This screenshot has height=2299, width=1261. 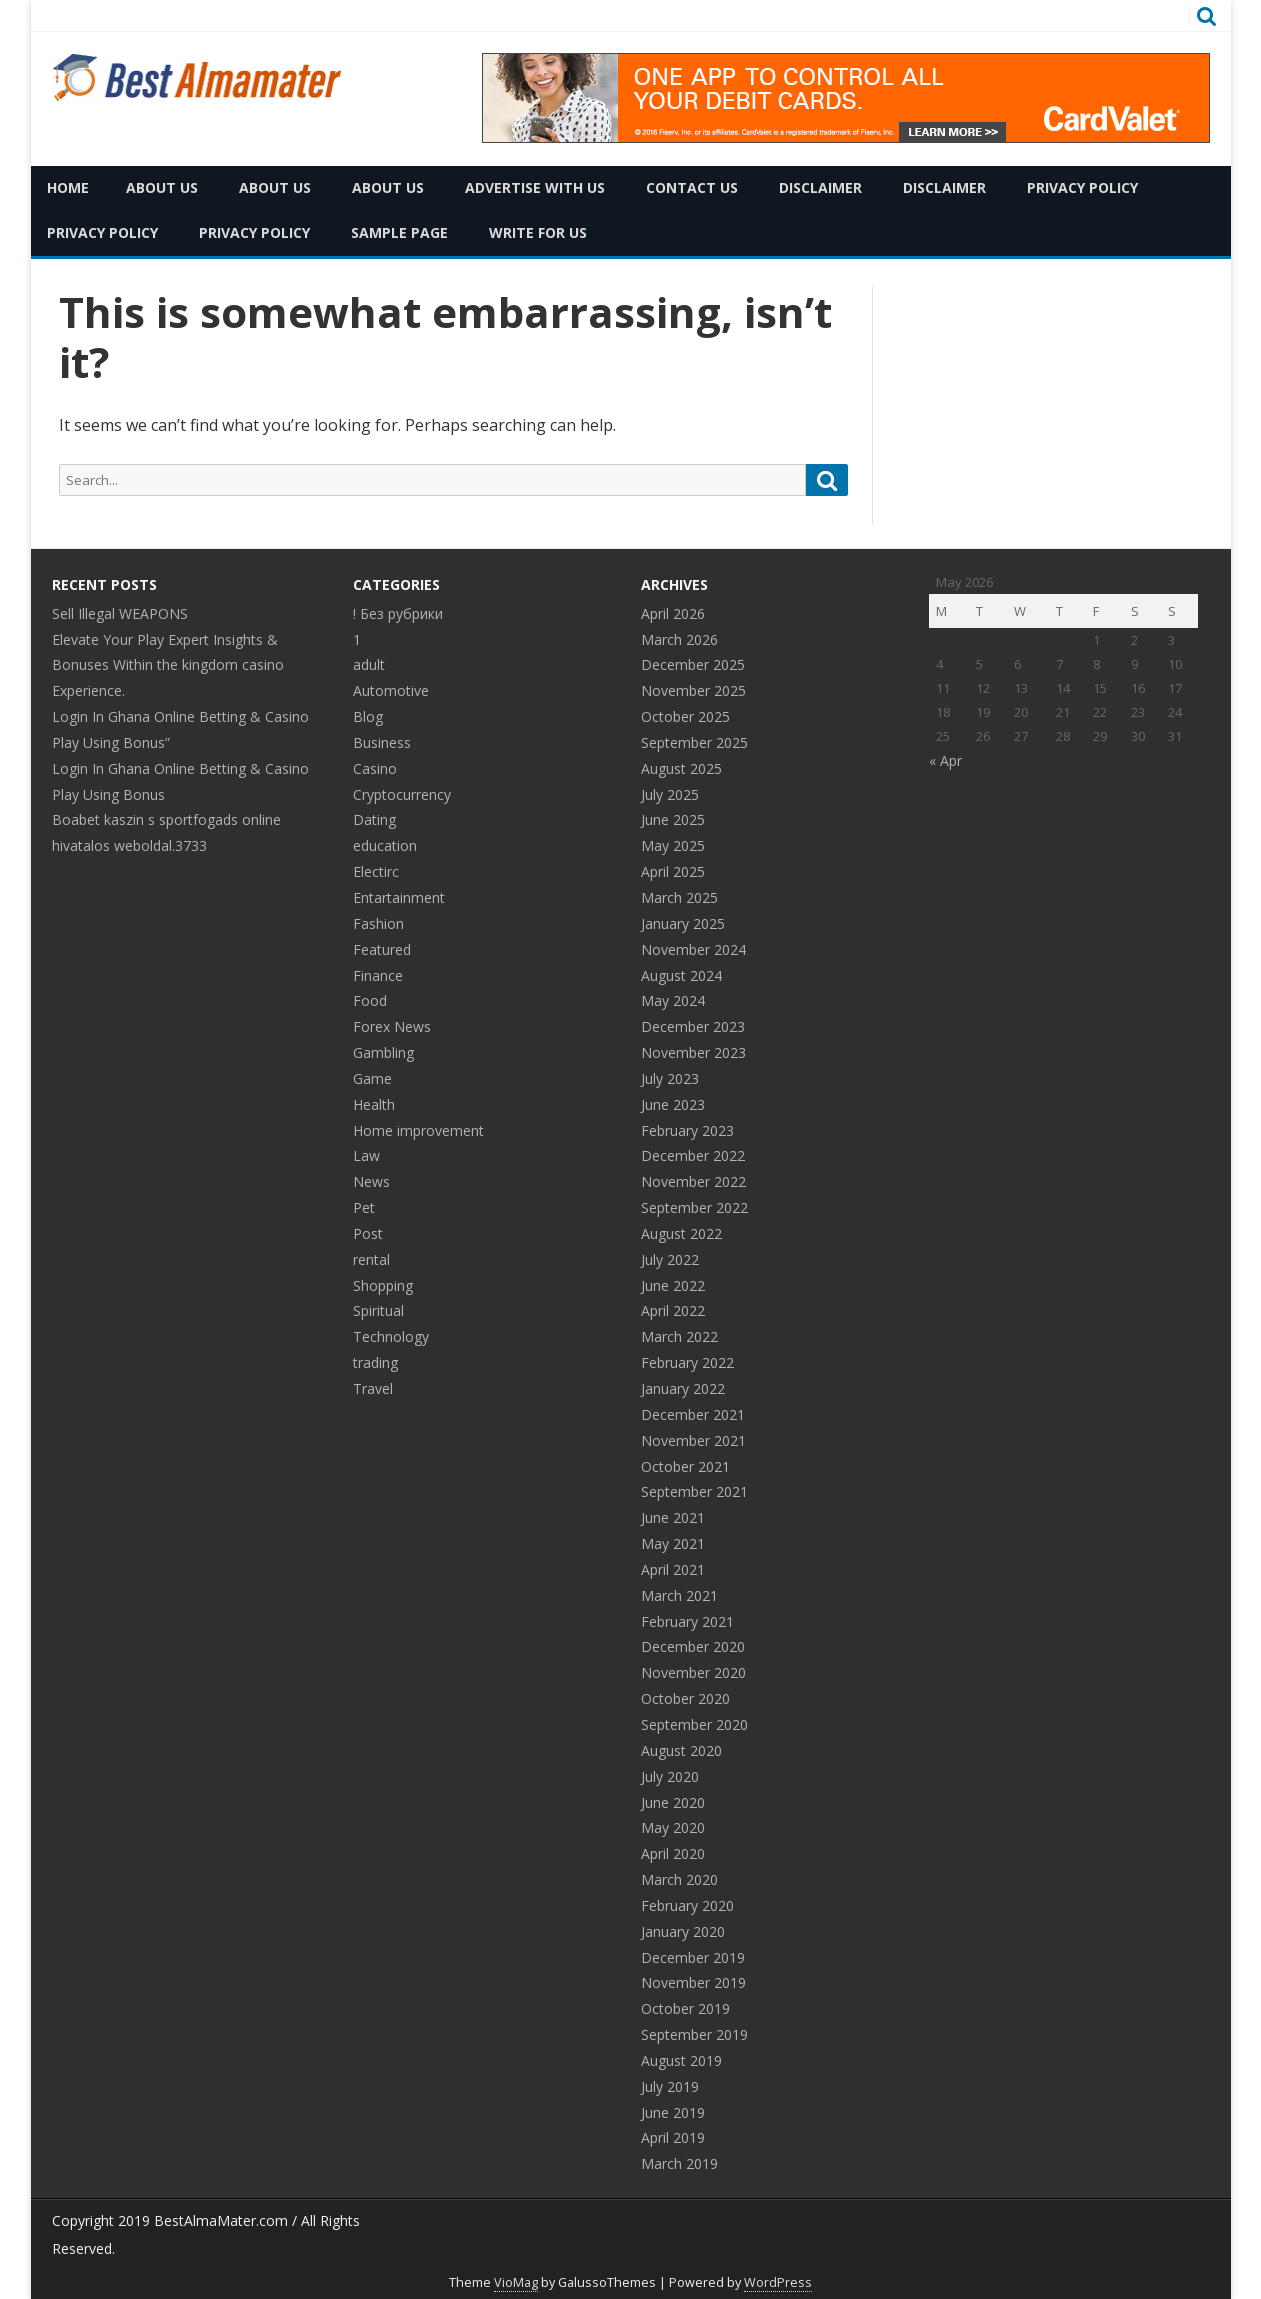 I want to click on October 2019, so click(x=685, y=2008).